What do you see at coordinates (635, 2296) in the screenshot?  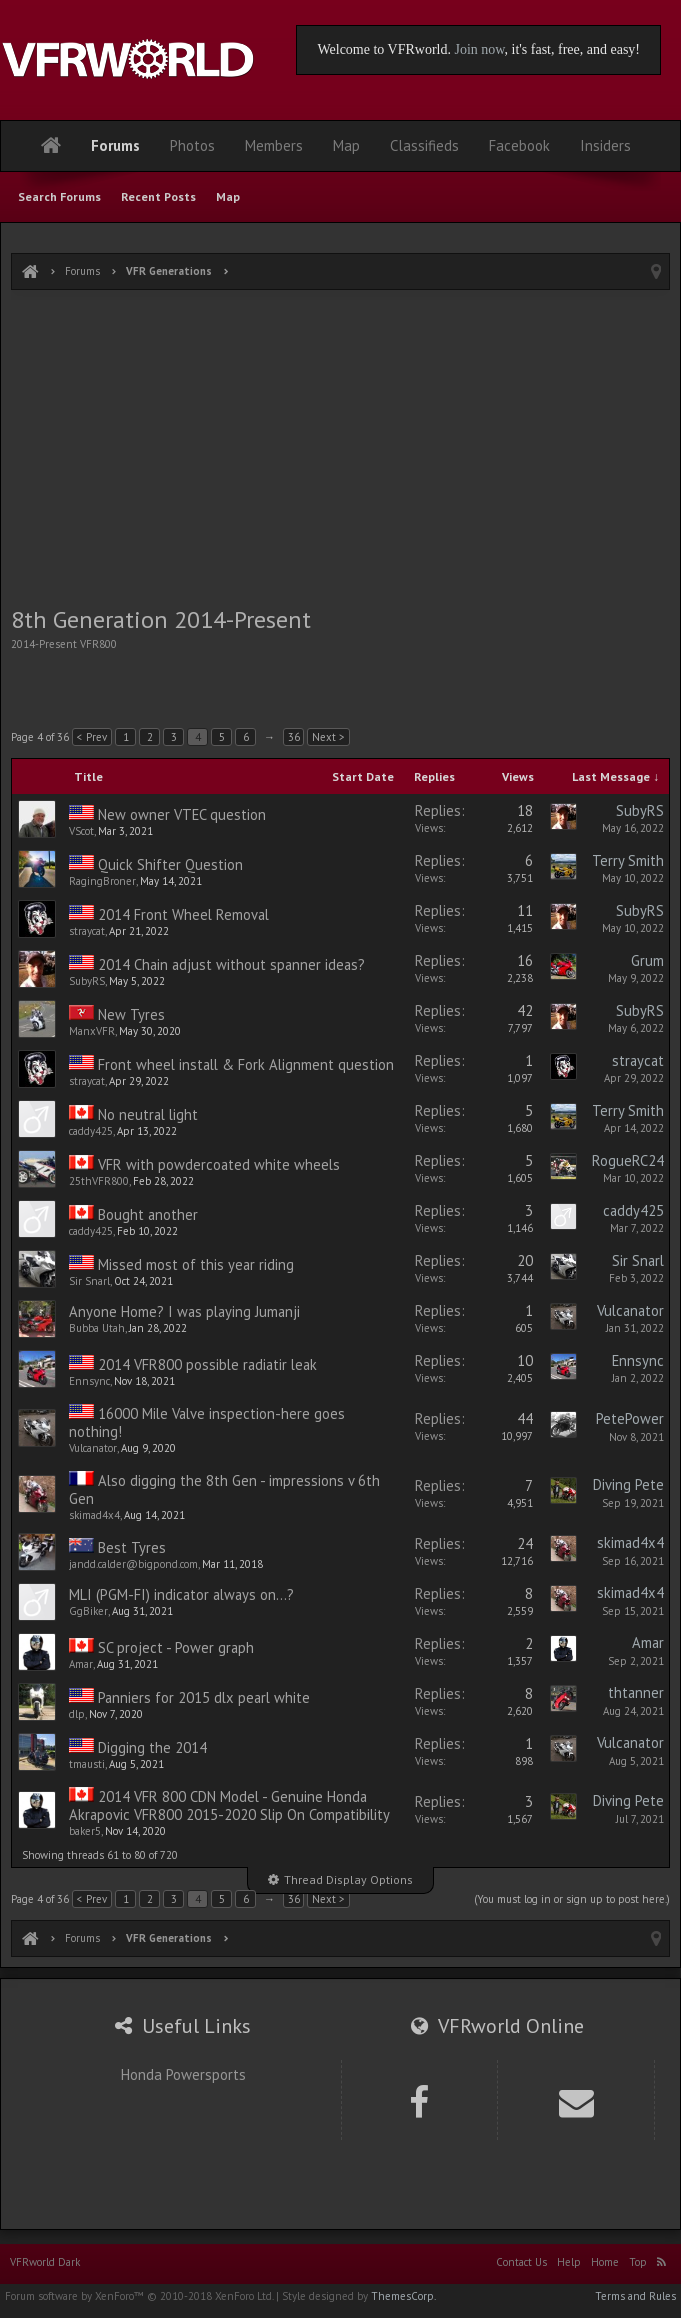 I see `Terms and Rules` at bounding box center [635, 2296].